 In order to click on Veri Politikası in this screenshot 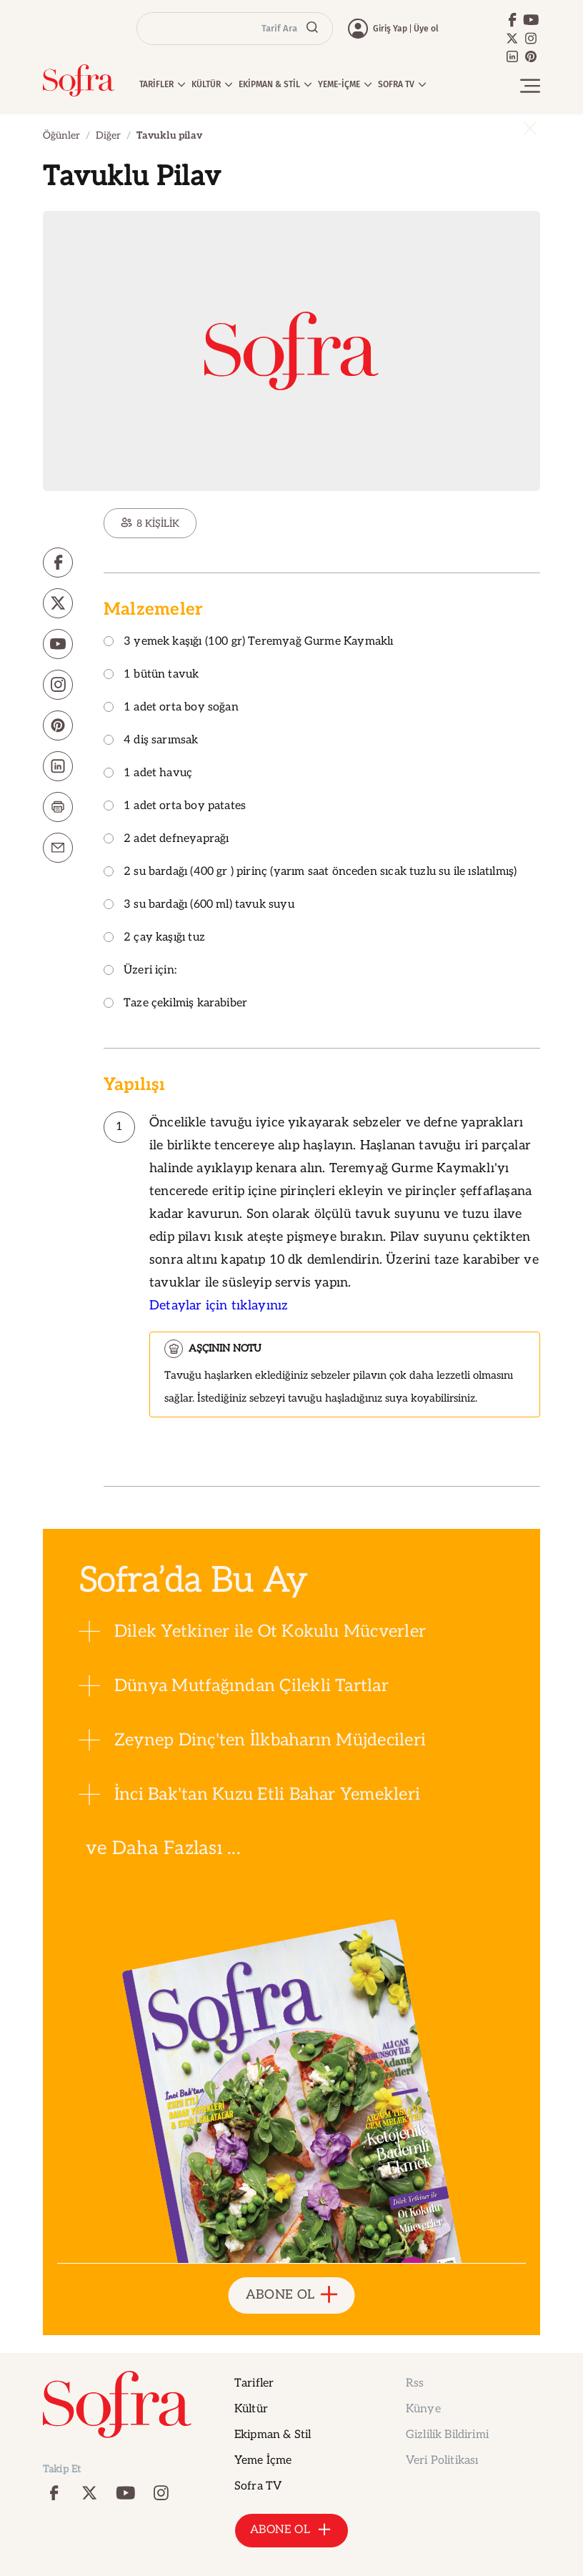, I will do `click(442, 2460)`.